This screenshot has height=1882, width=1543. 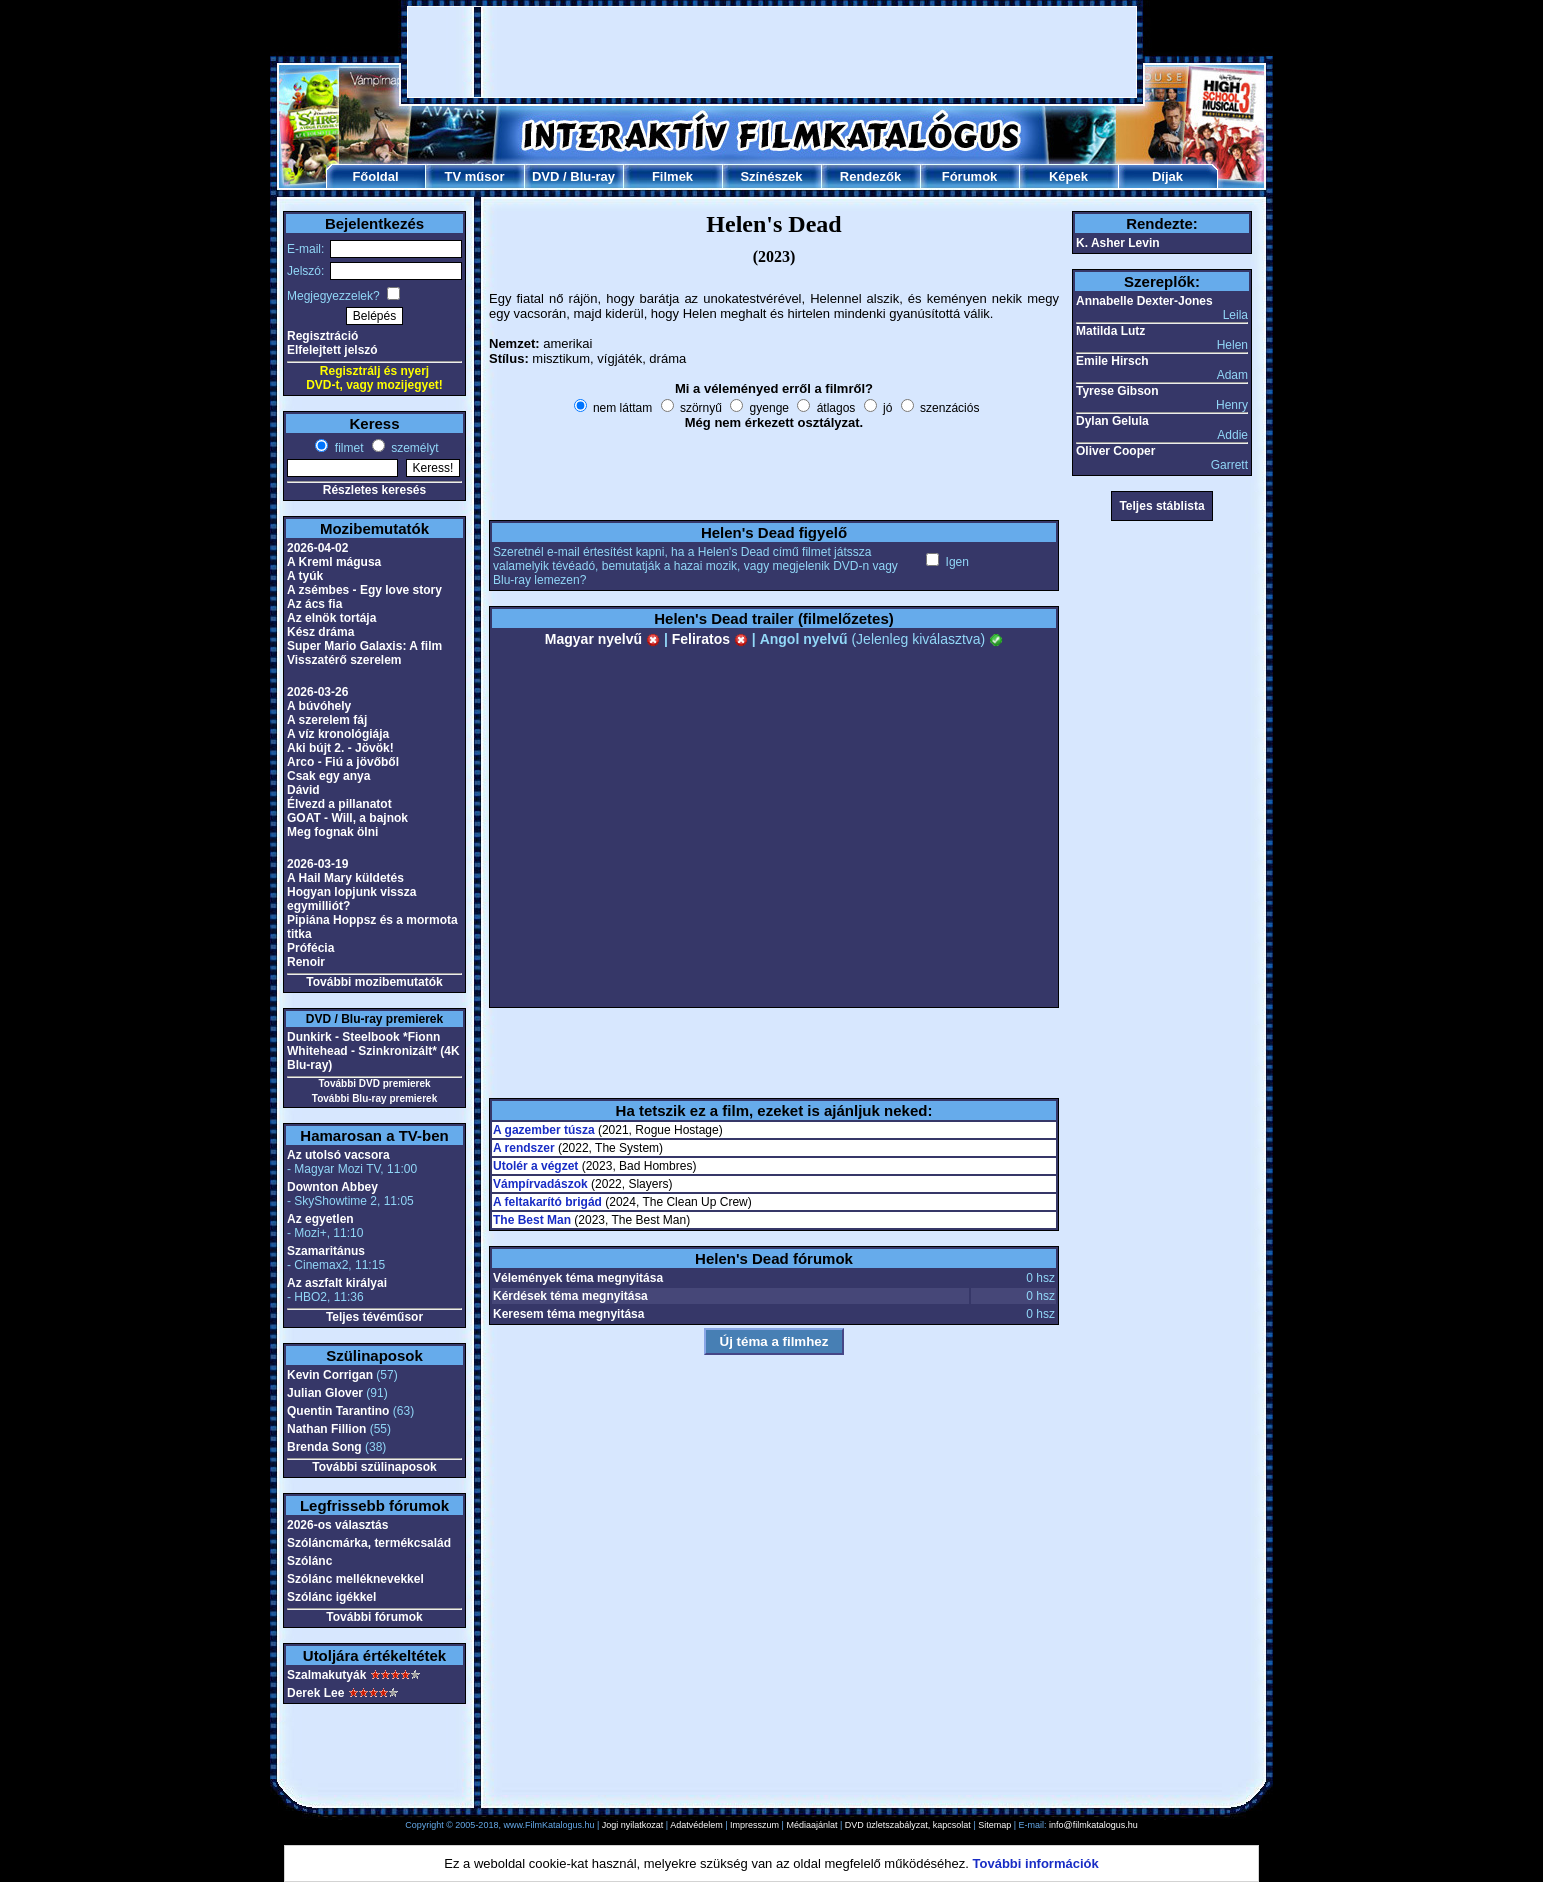 I want to click on Képek, so click(x=1068, y=176).